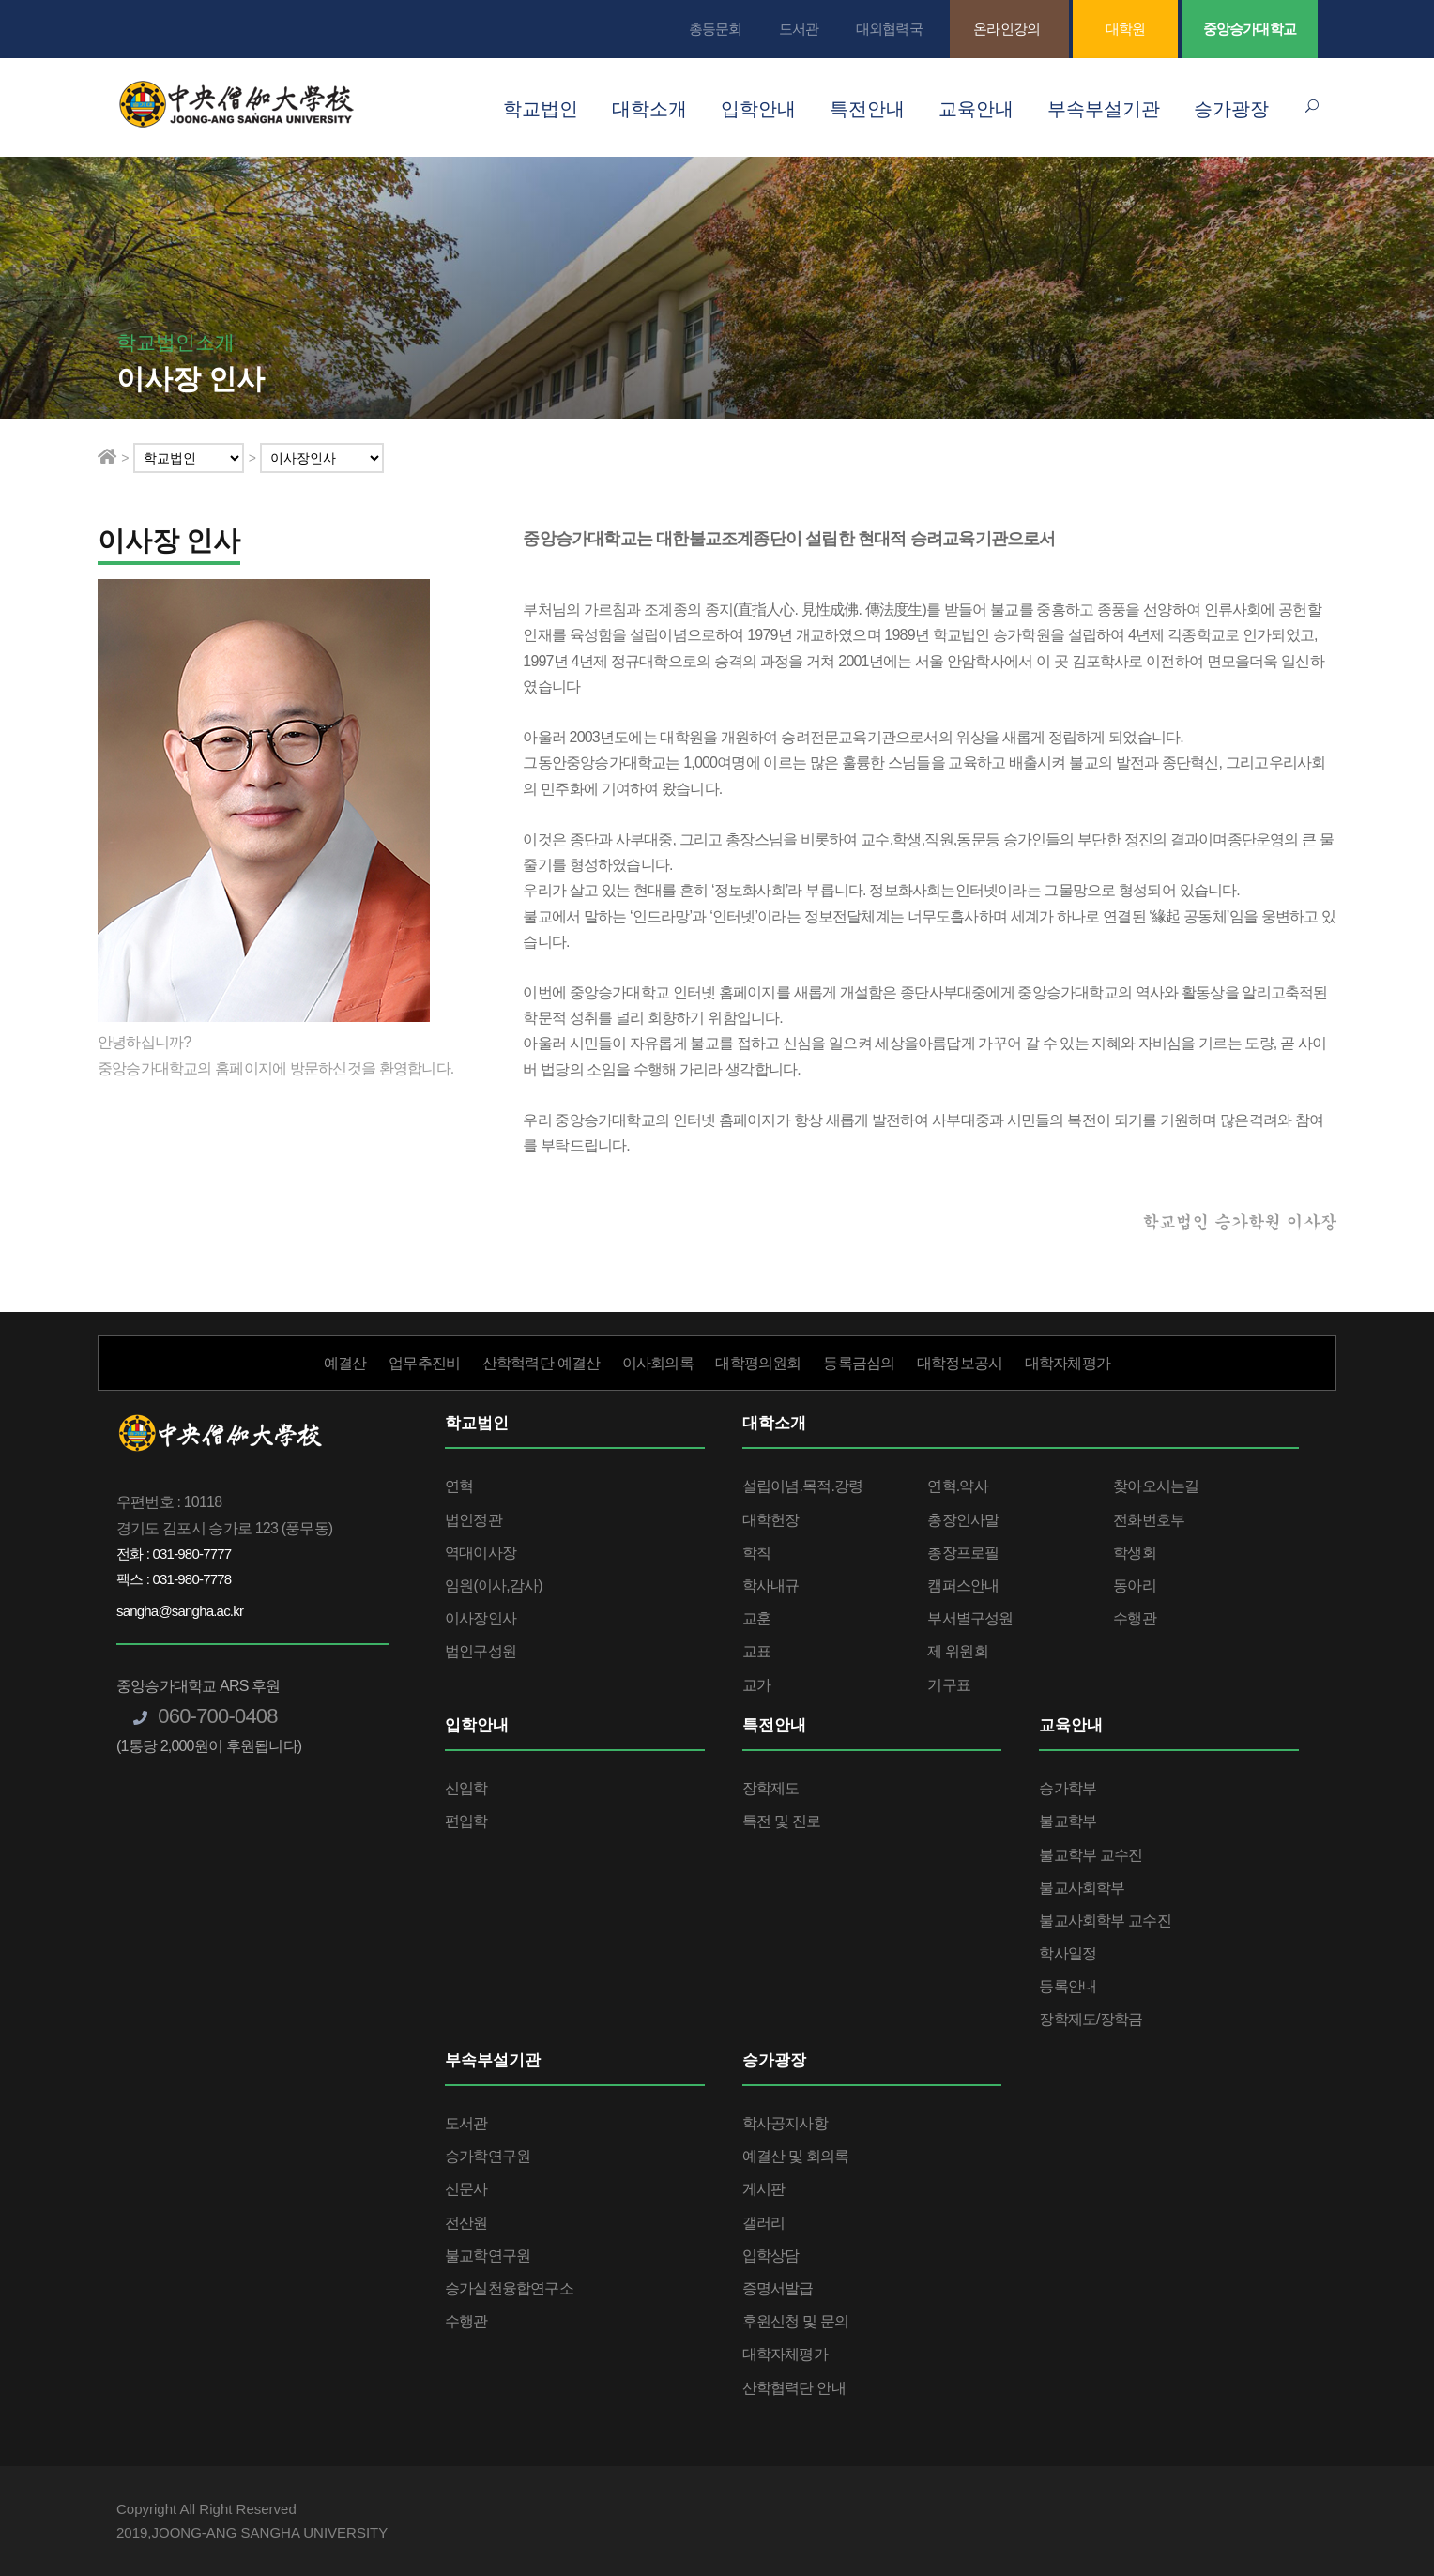 The image size is (1434, 2576). I want to click on 도서관, so click(799, 29).